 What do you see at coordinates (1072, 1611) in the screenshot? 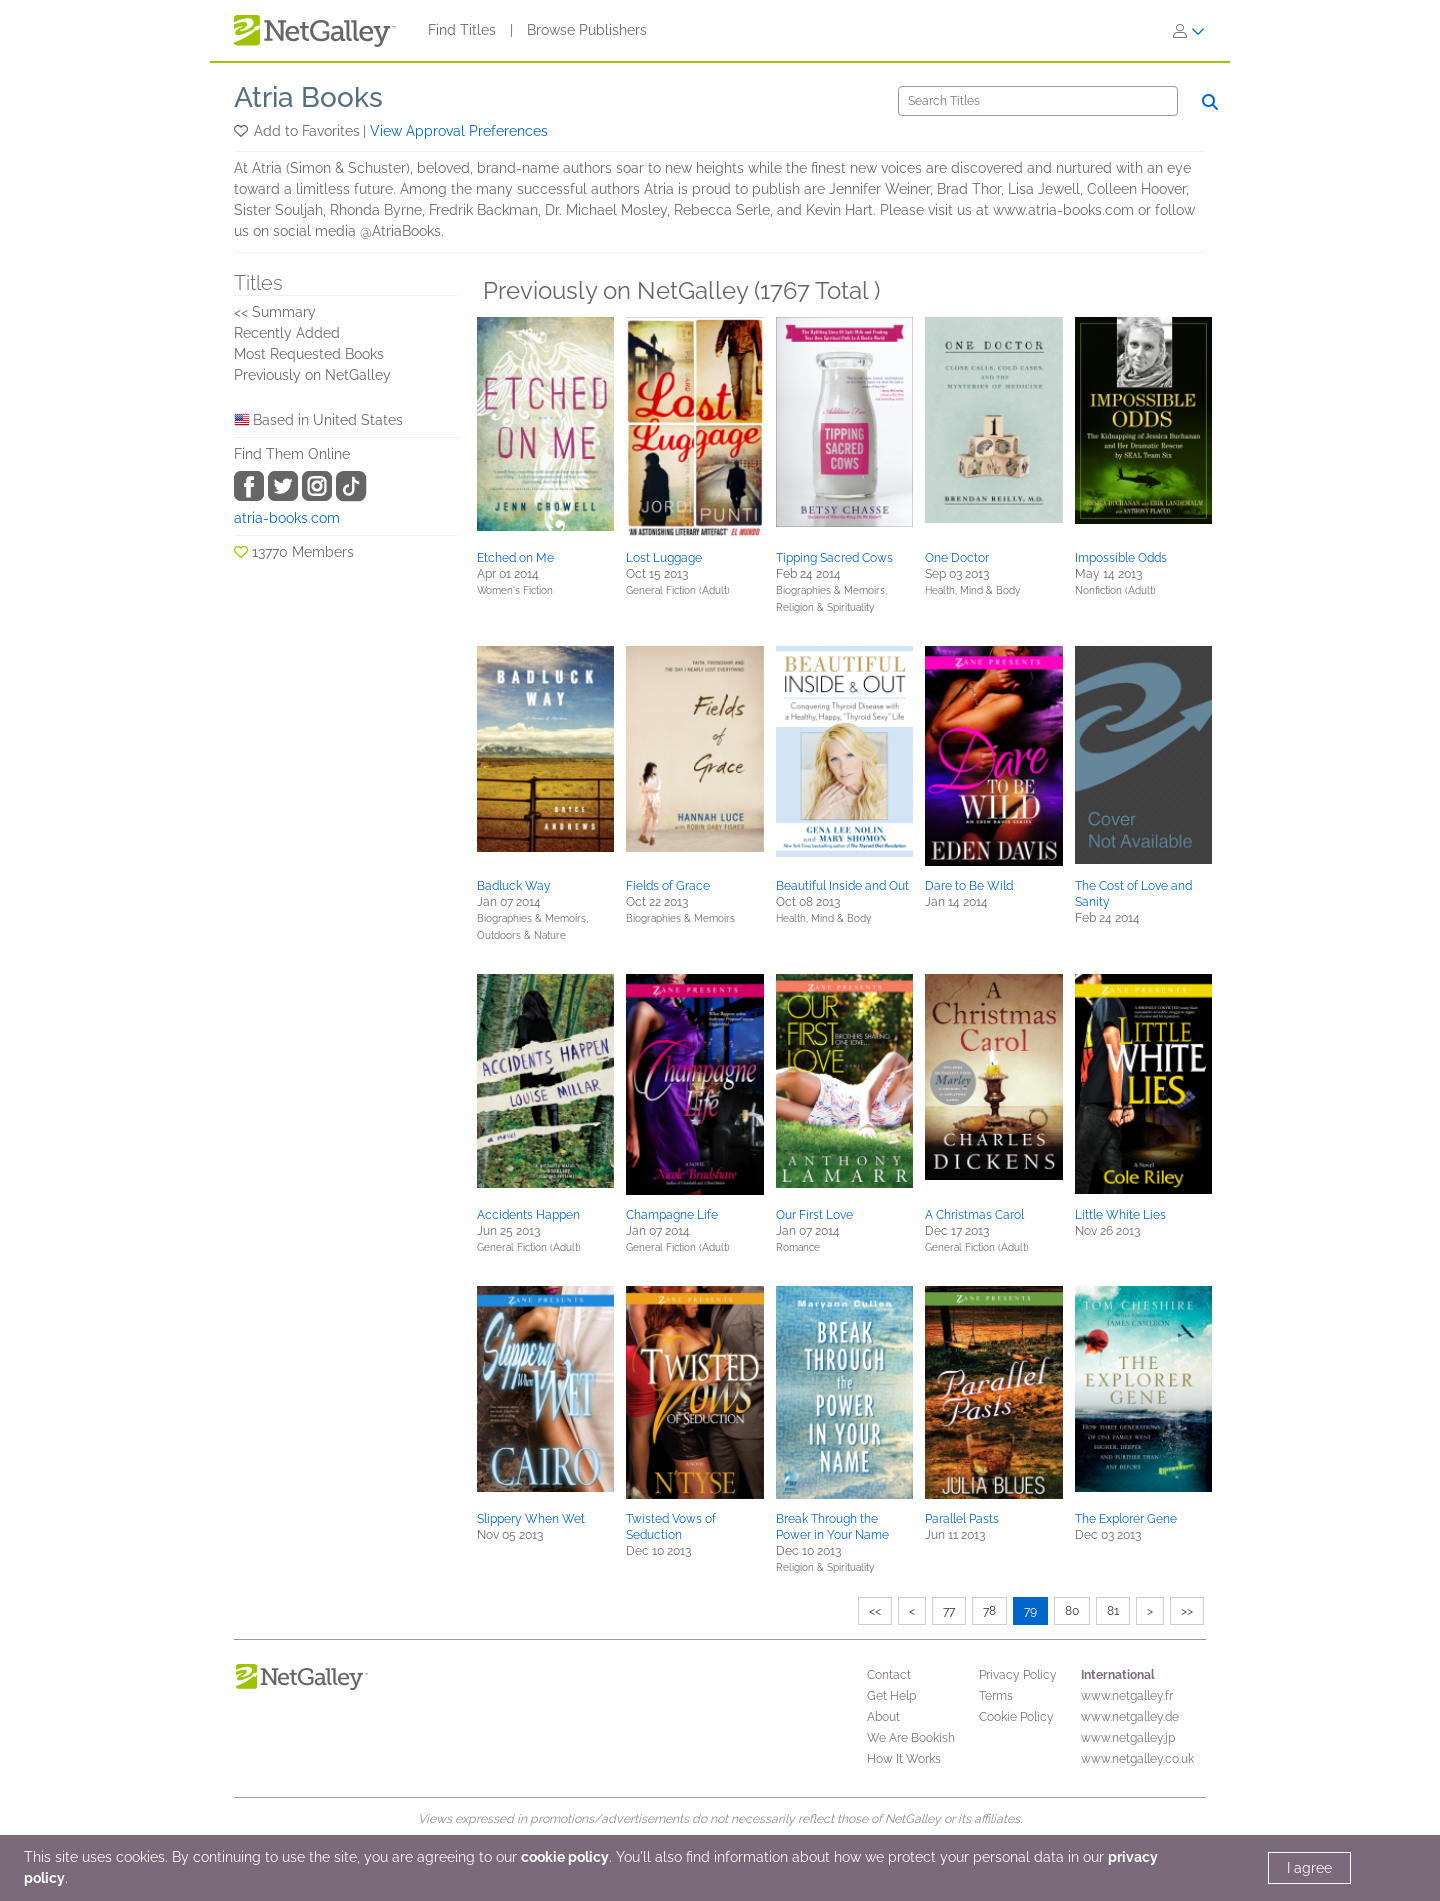
I see `80` at bounding box center [1072, 1611].